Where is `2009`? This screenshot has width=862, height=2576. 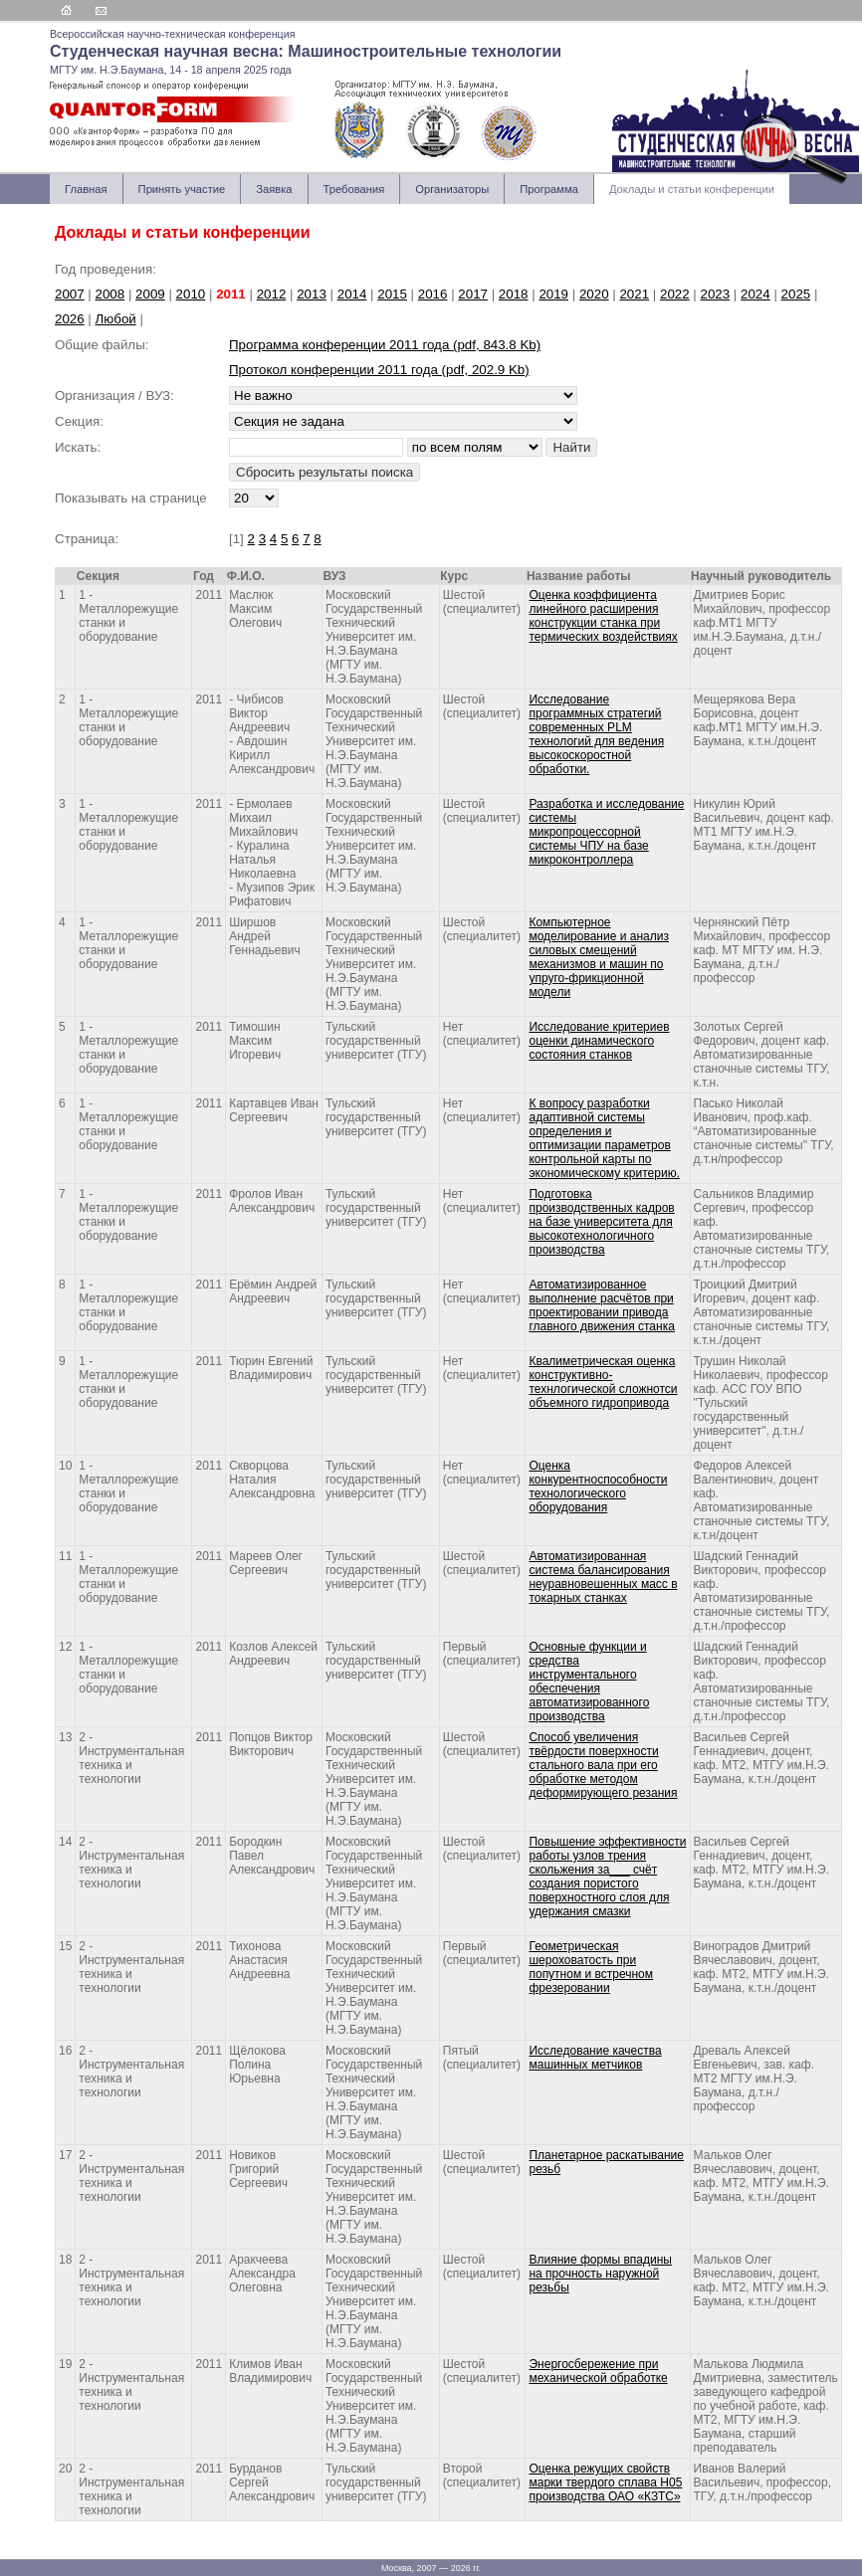
2009 is located at coordinates (150, 294).